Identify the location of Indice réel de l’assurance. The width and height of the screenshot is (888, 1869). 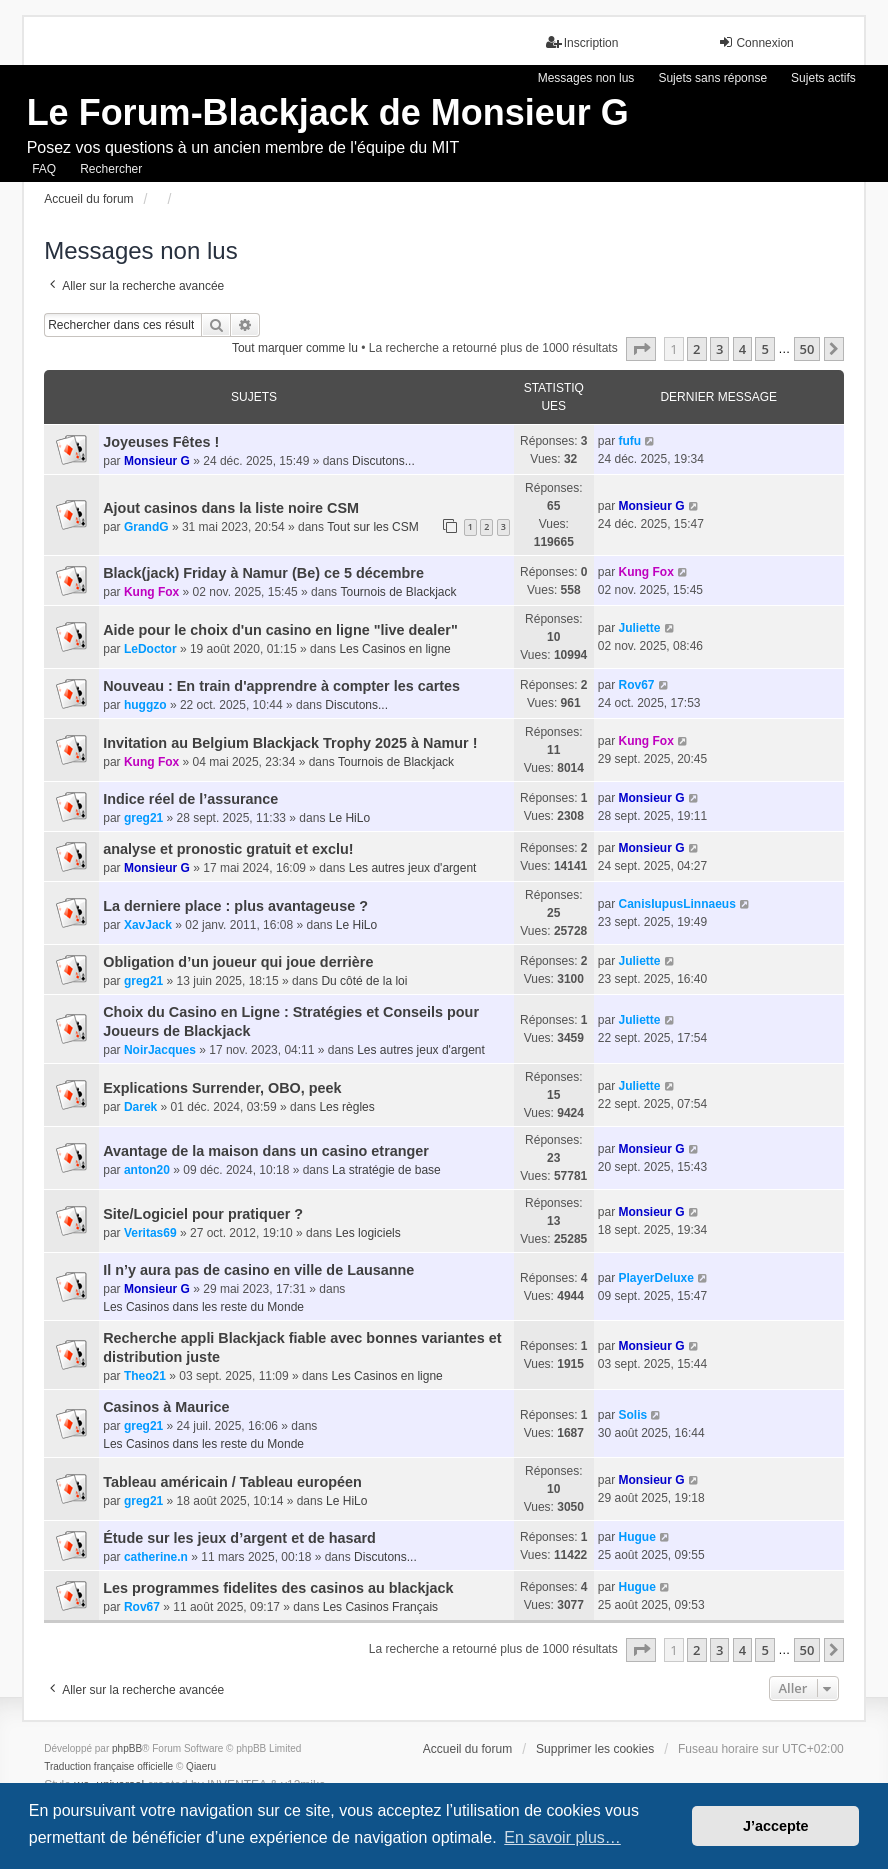
(190, 799).